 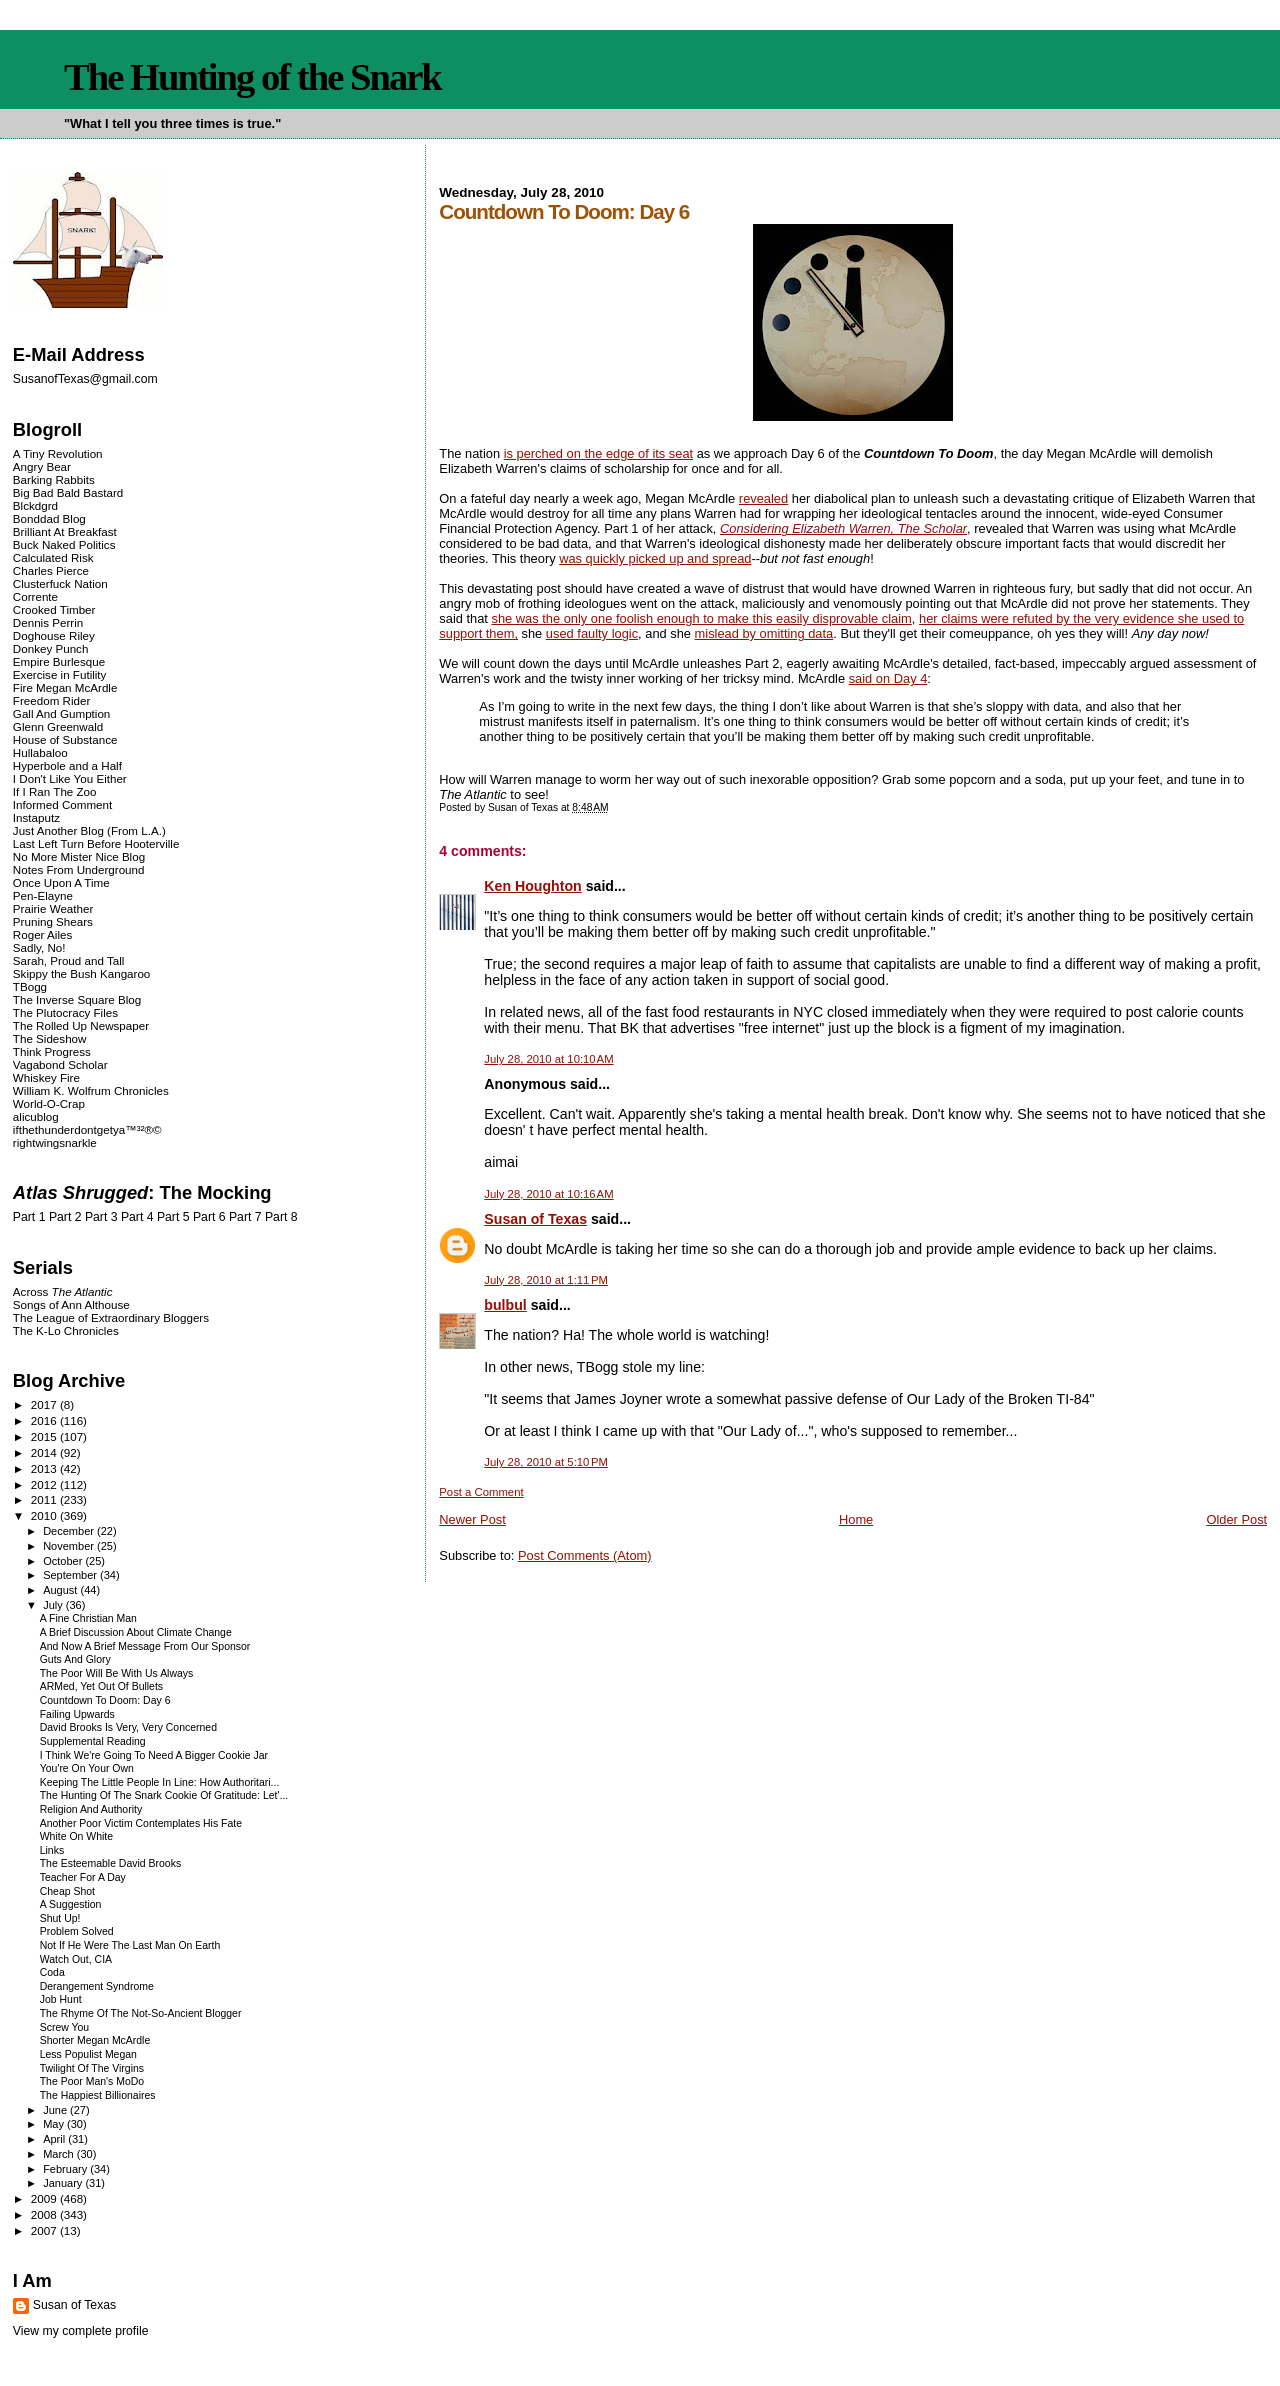 What do you see at coordinates (54, 1605) in the screenshot?
I see `July` at bounding box center [54, 1605].